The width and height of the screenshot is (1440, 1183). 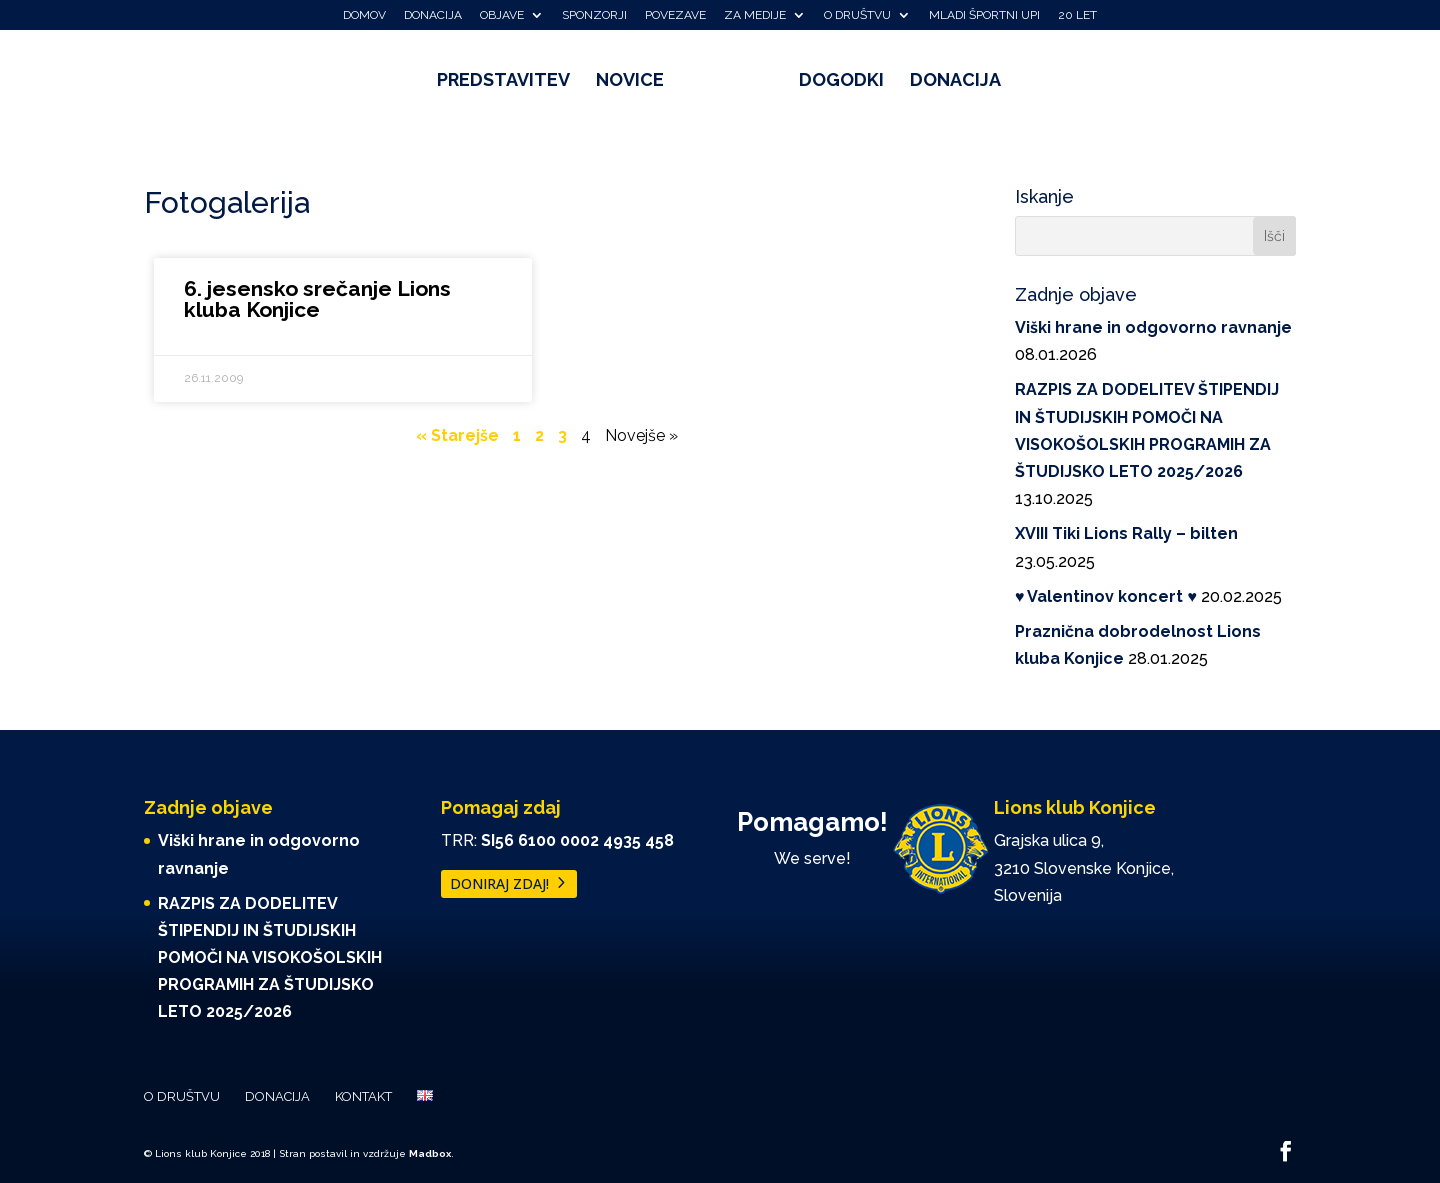 What do you see at coordinates (510, 81) in the screenshot?
I see `Predstavitev` at bounding box center [510, 81].